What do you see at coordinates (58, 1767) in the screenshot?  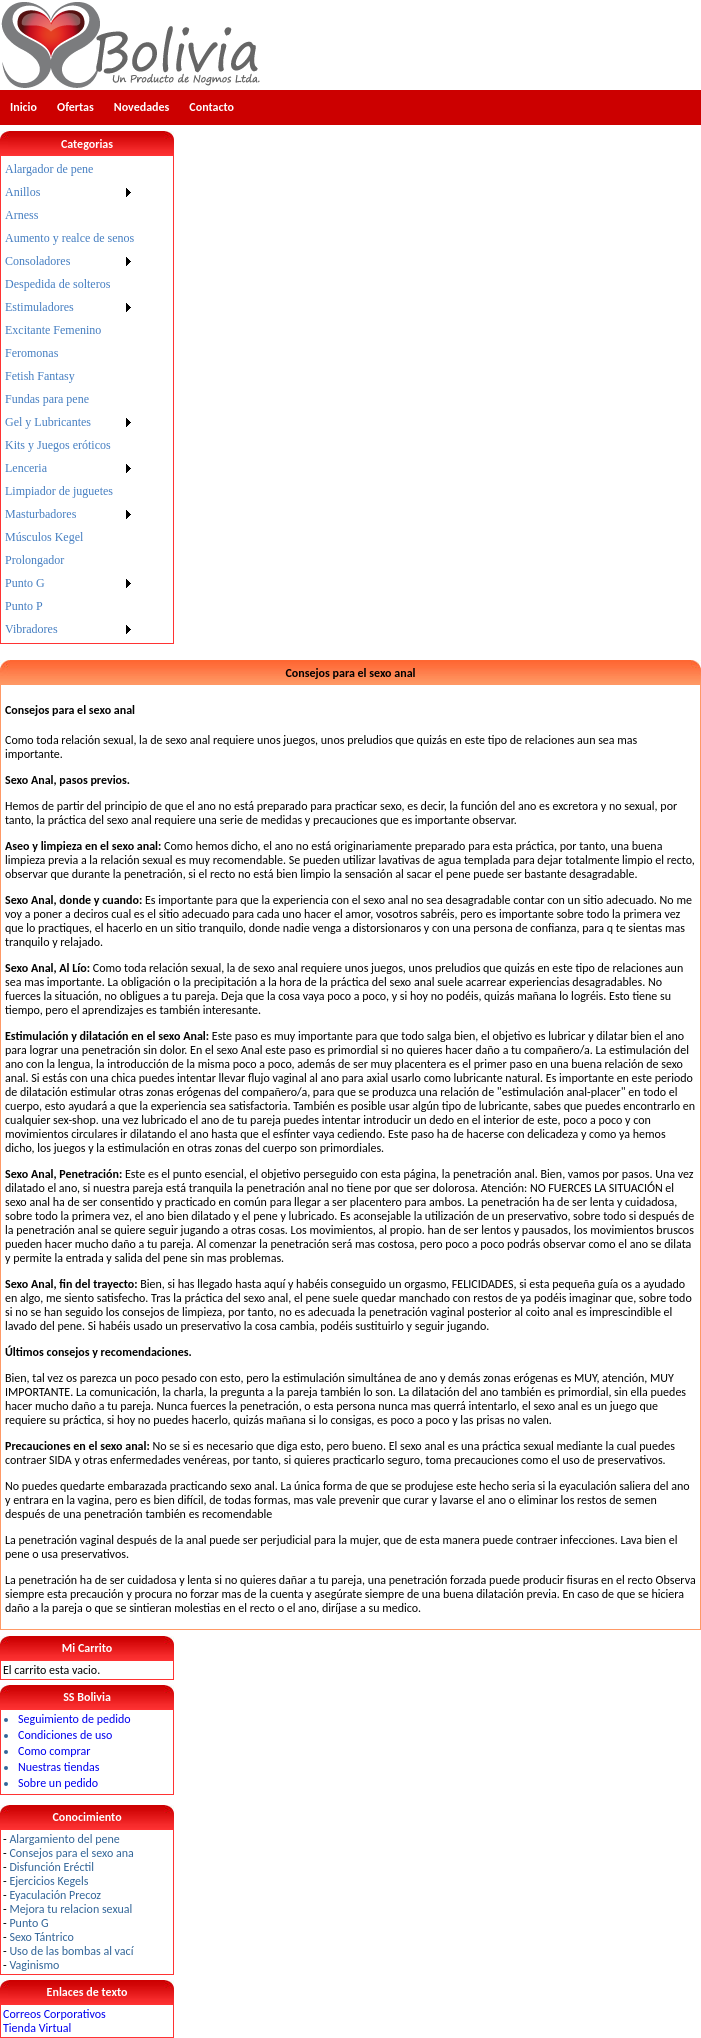 I see `Nuestras tiendas` at bounding box center [58, 1767].